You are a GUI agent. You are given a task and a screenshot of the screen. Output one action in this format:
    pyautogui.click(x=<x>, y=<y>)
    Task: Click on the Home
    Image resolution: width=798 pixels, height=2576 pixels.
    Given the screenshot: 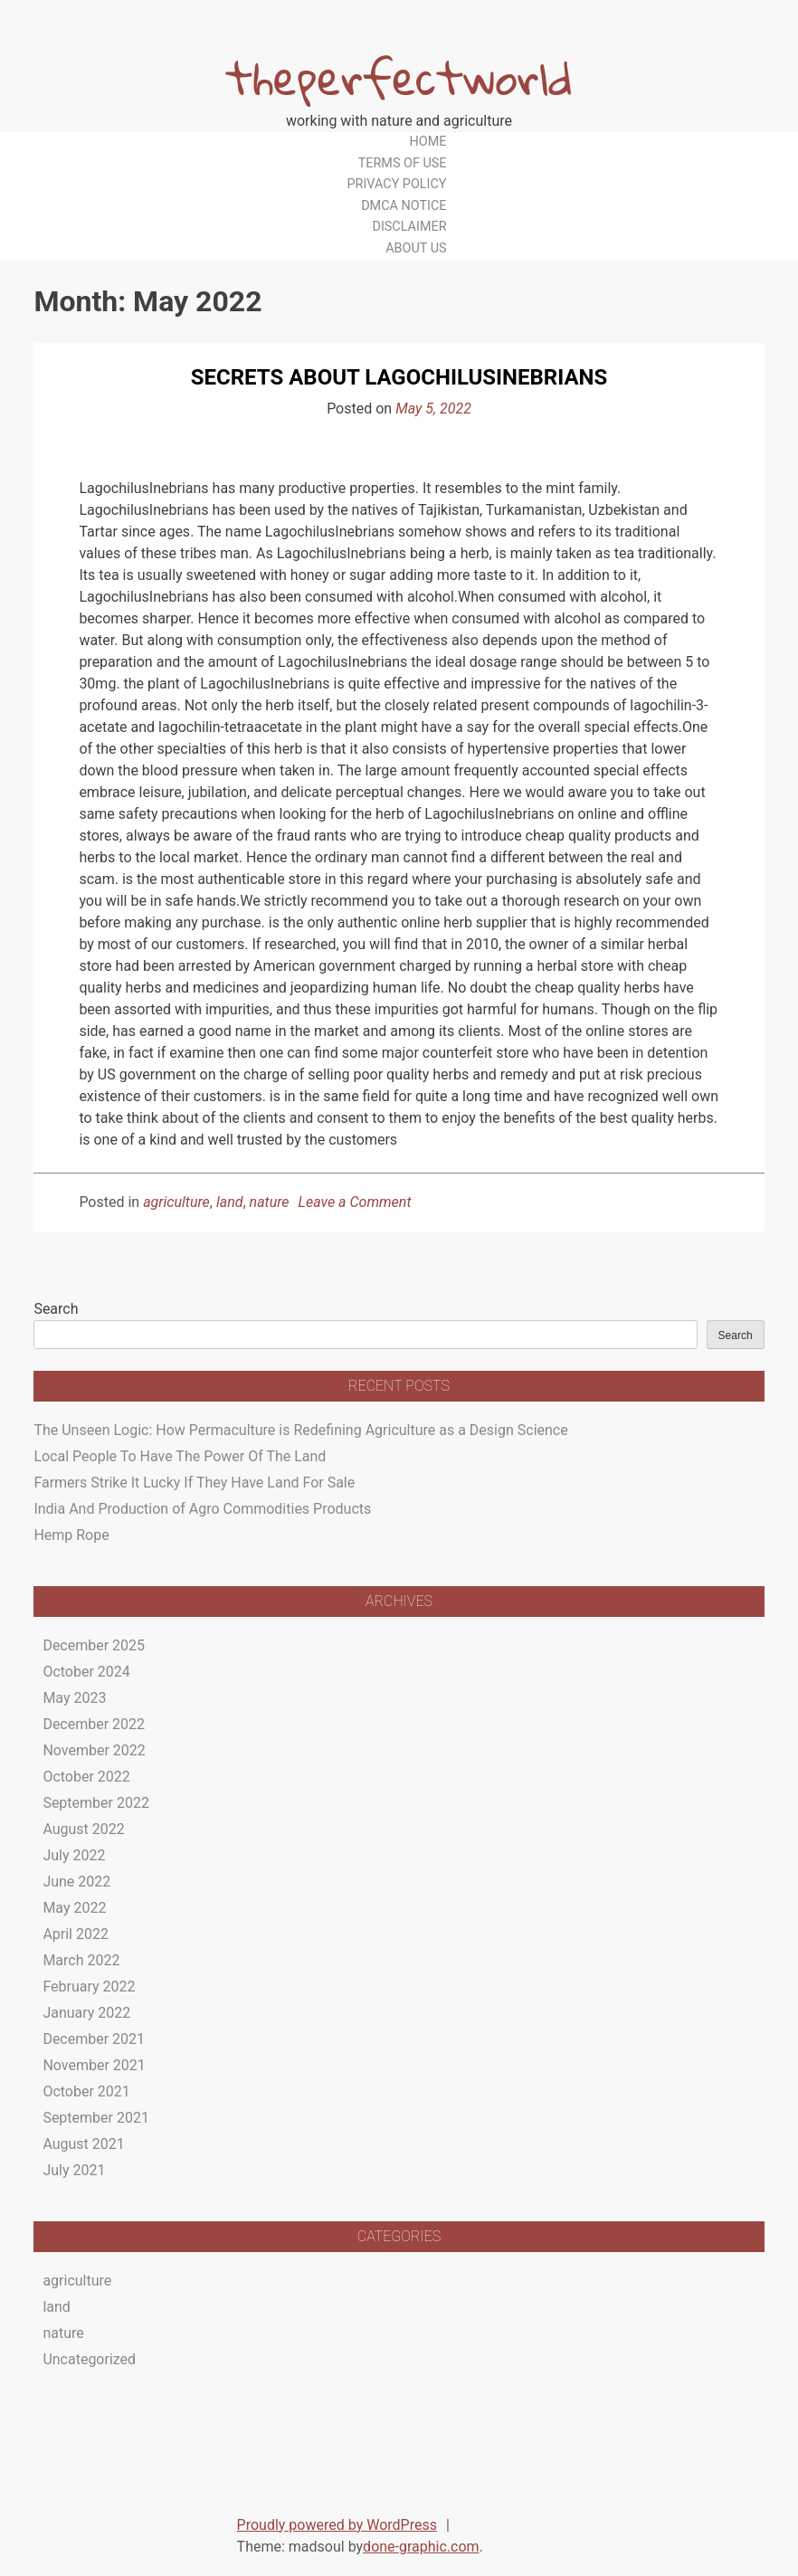 What is the action you would take?
    pyautogui.click(x=428, y=141)
    